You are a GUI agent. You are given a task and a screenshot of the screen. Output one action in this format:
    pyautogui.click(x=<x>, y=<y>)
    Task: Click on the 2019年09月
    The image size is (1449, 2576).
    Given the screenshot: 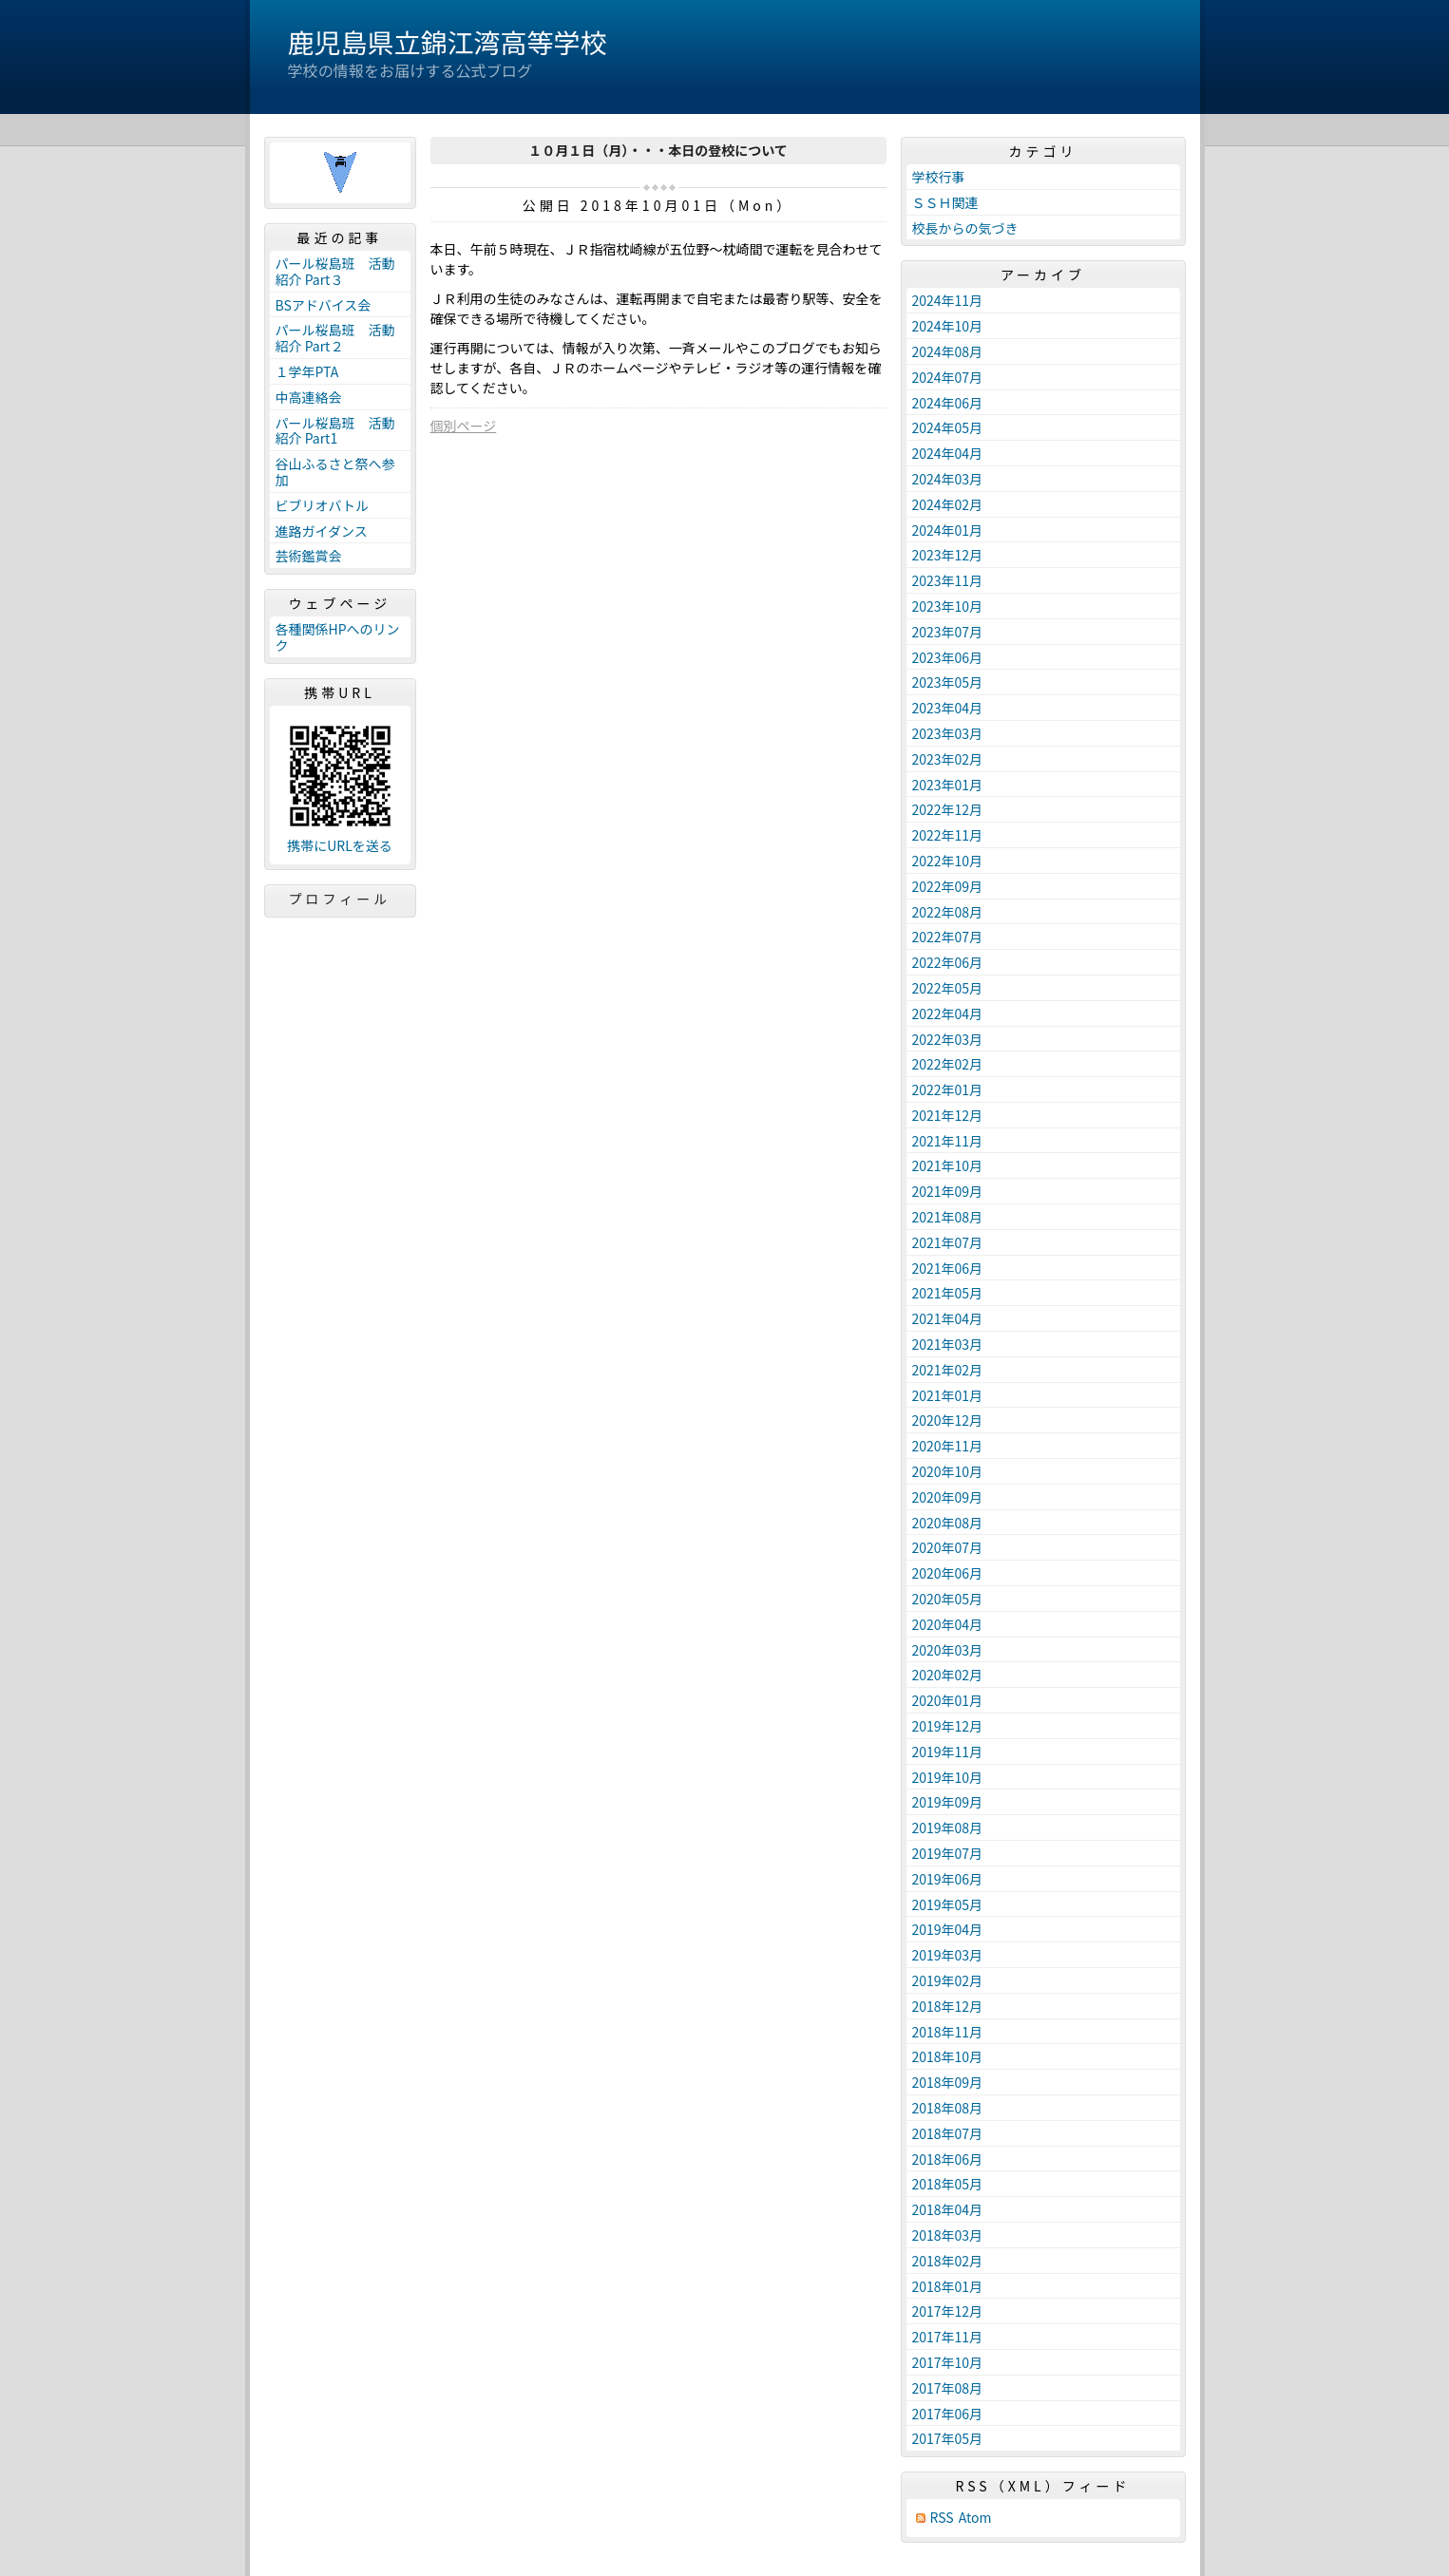 What is the action you would take?
    pyautogui.click(x=947, y=1801)
    